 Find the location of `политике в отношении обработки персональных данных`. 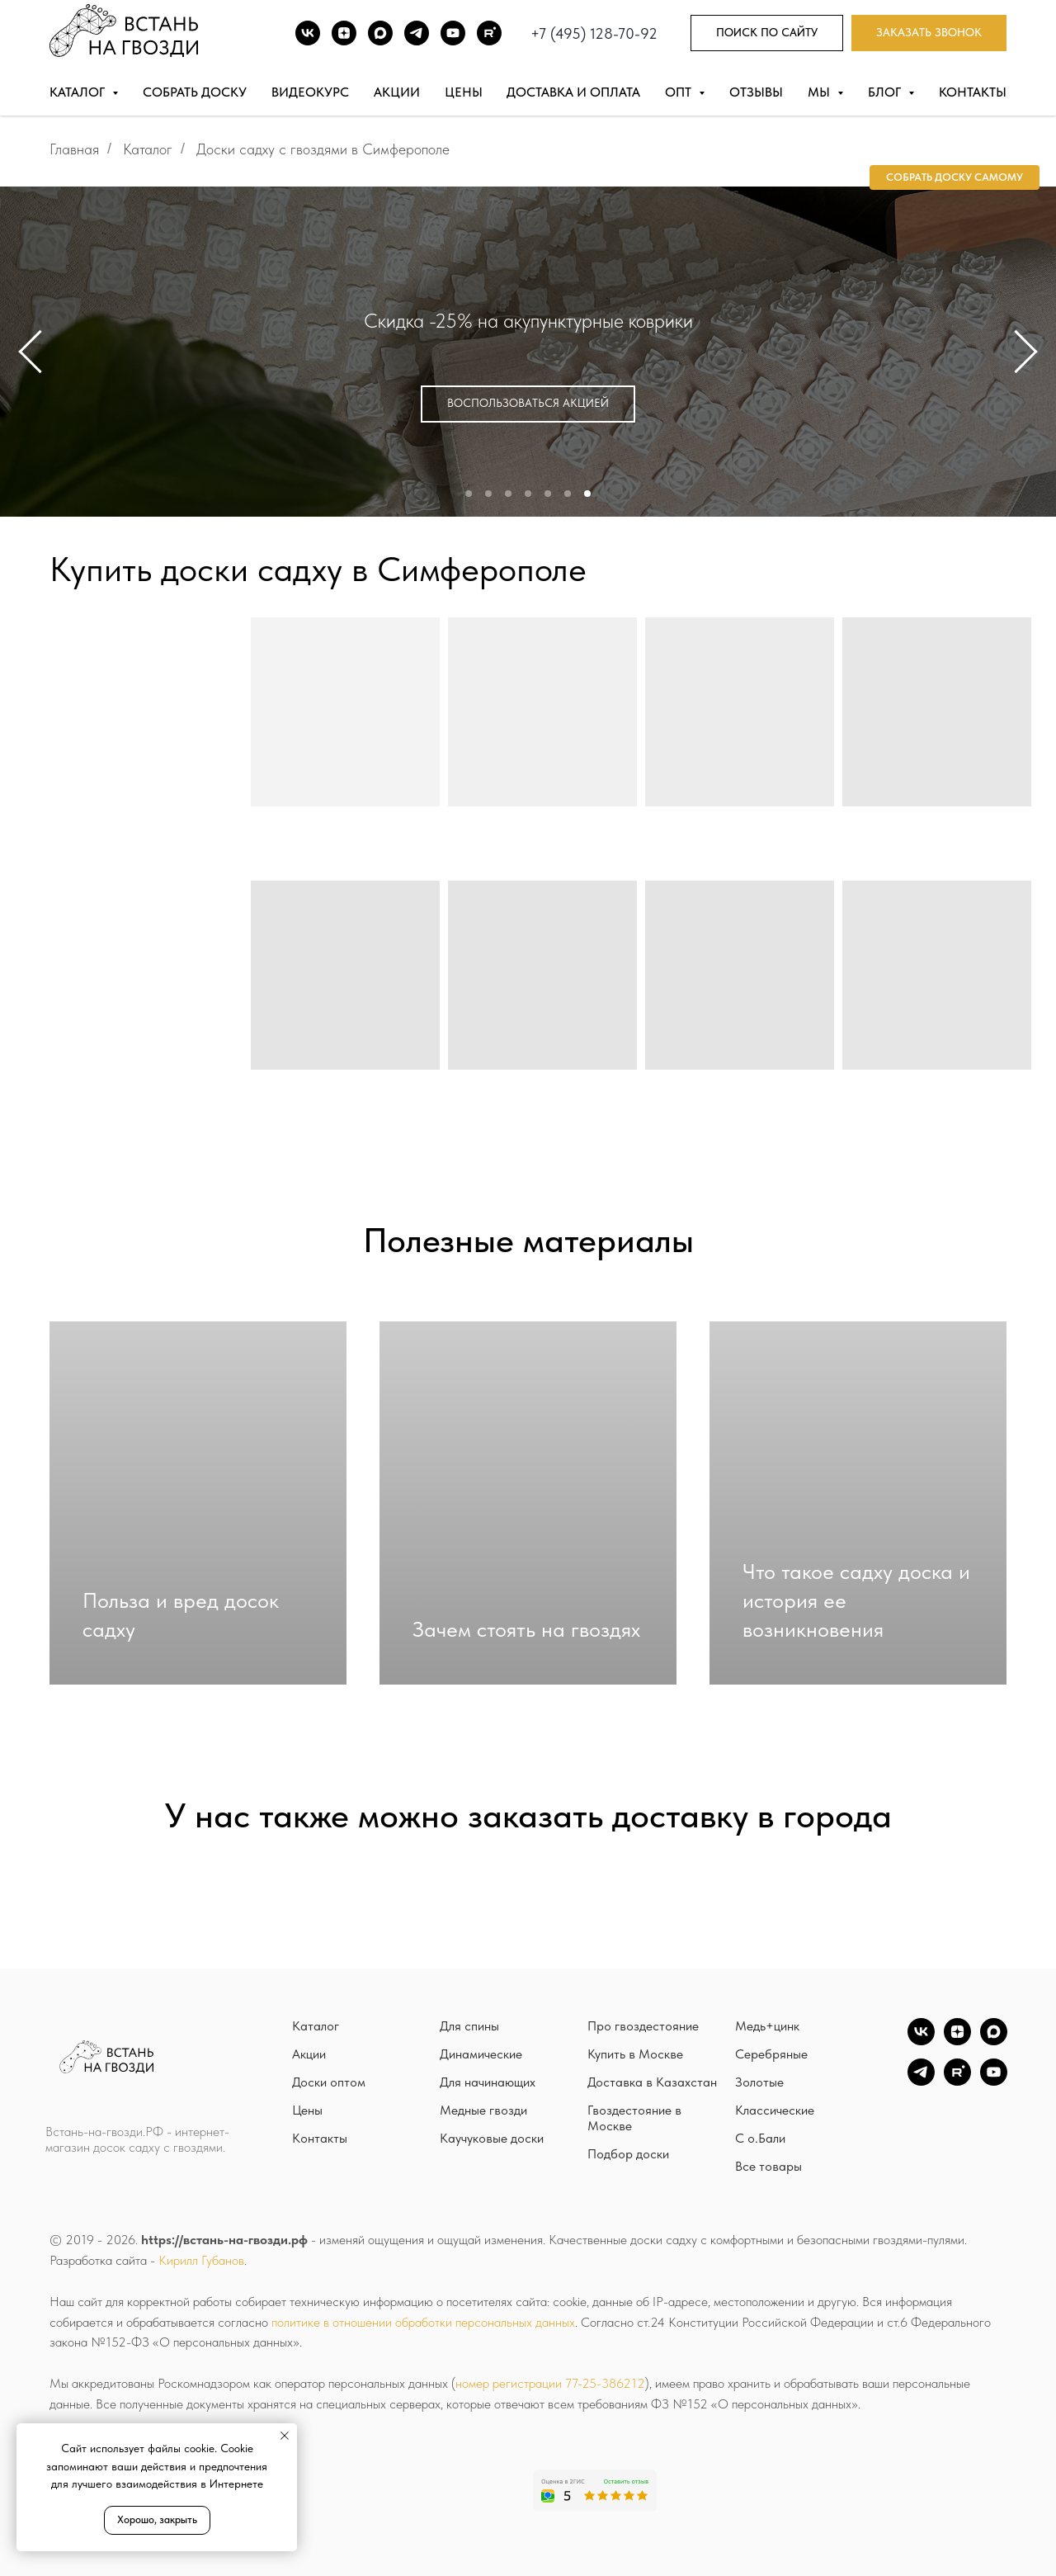

политике в отношении обработки персональных данных is located at coordinates (423, 2322).